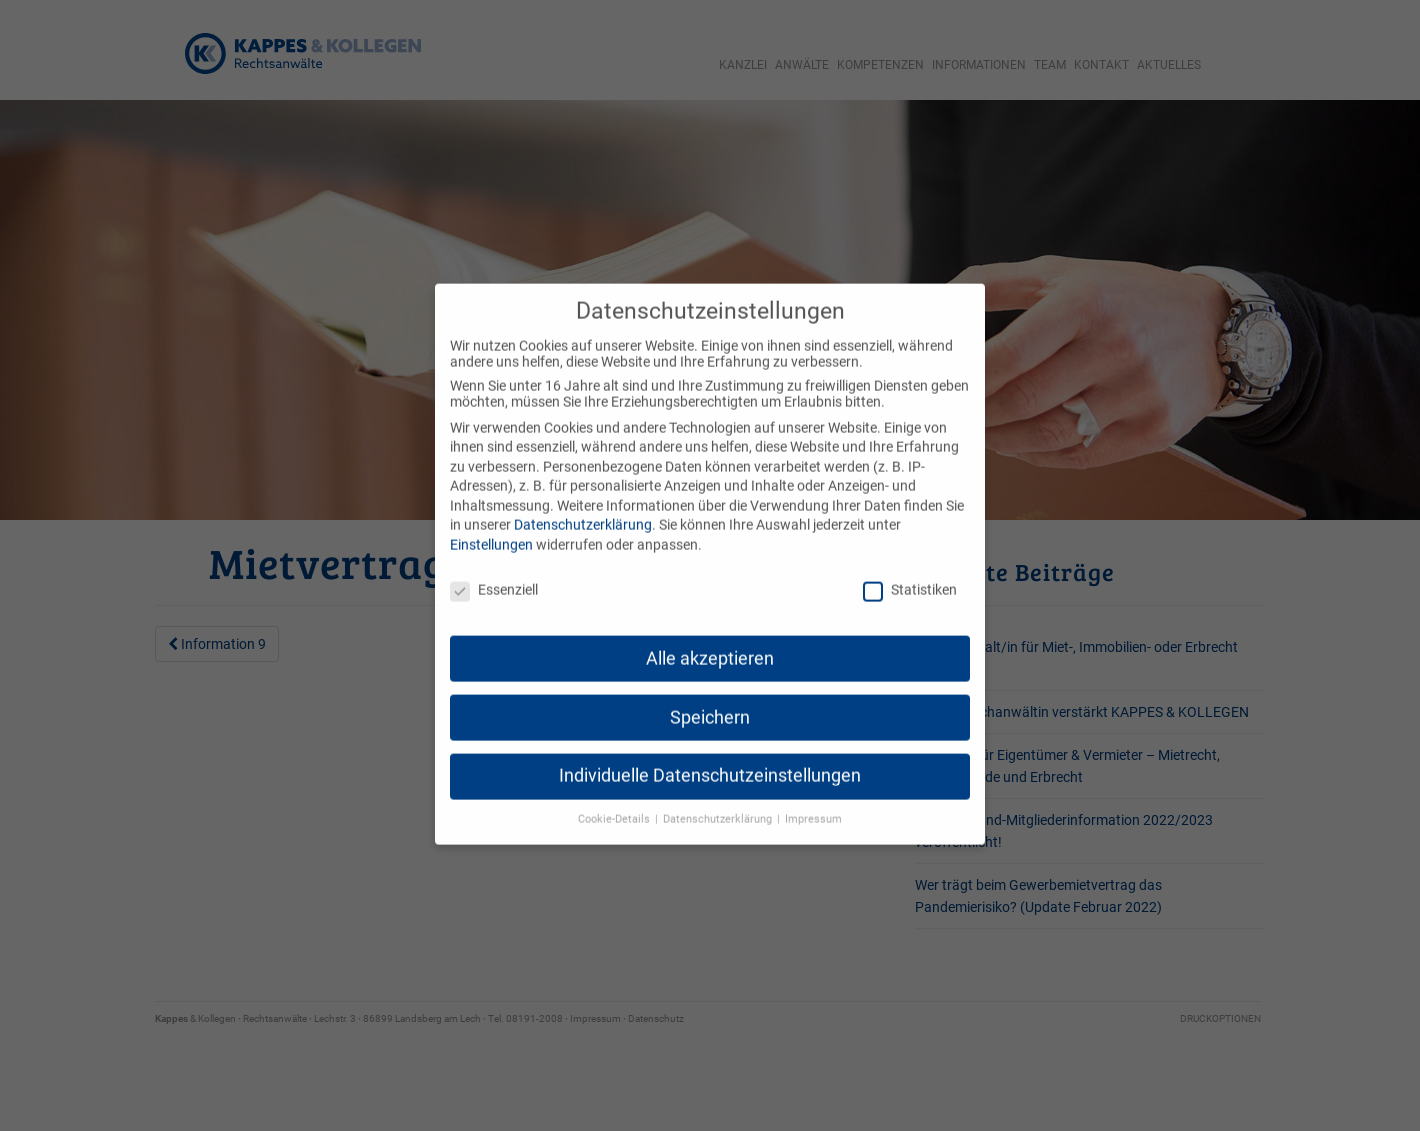 This screenshot has width=1420, height=1131. Describe the element at coordinates (719, 798) in the screenshot. I see `Datenschutzerklärung [button]` at that location.